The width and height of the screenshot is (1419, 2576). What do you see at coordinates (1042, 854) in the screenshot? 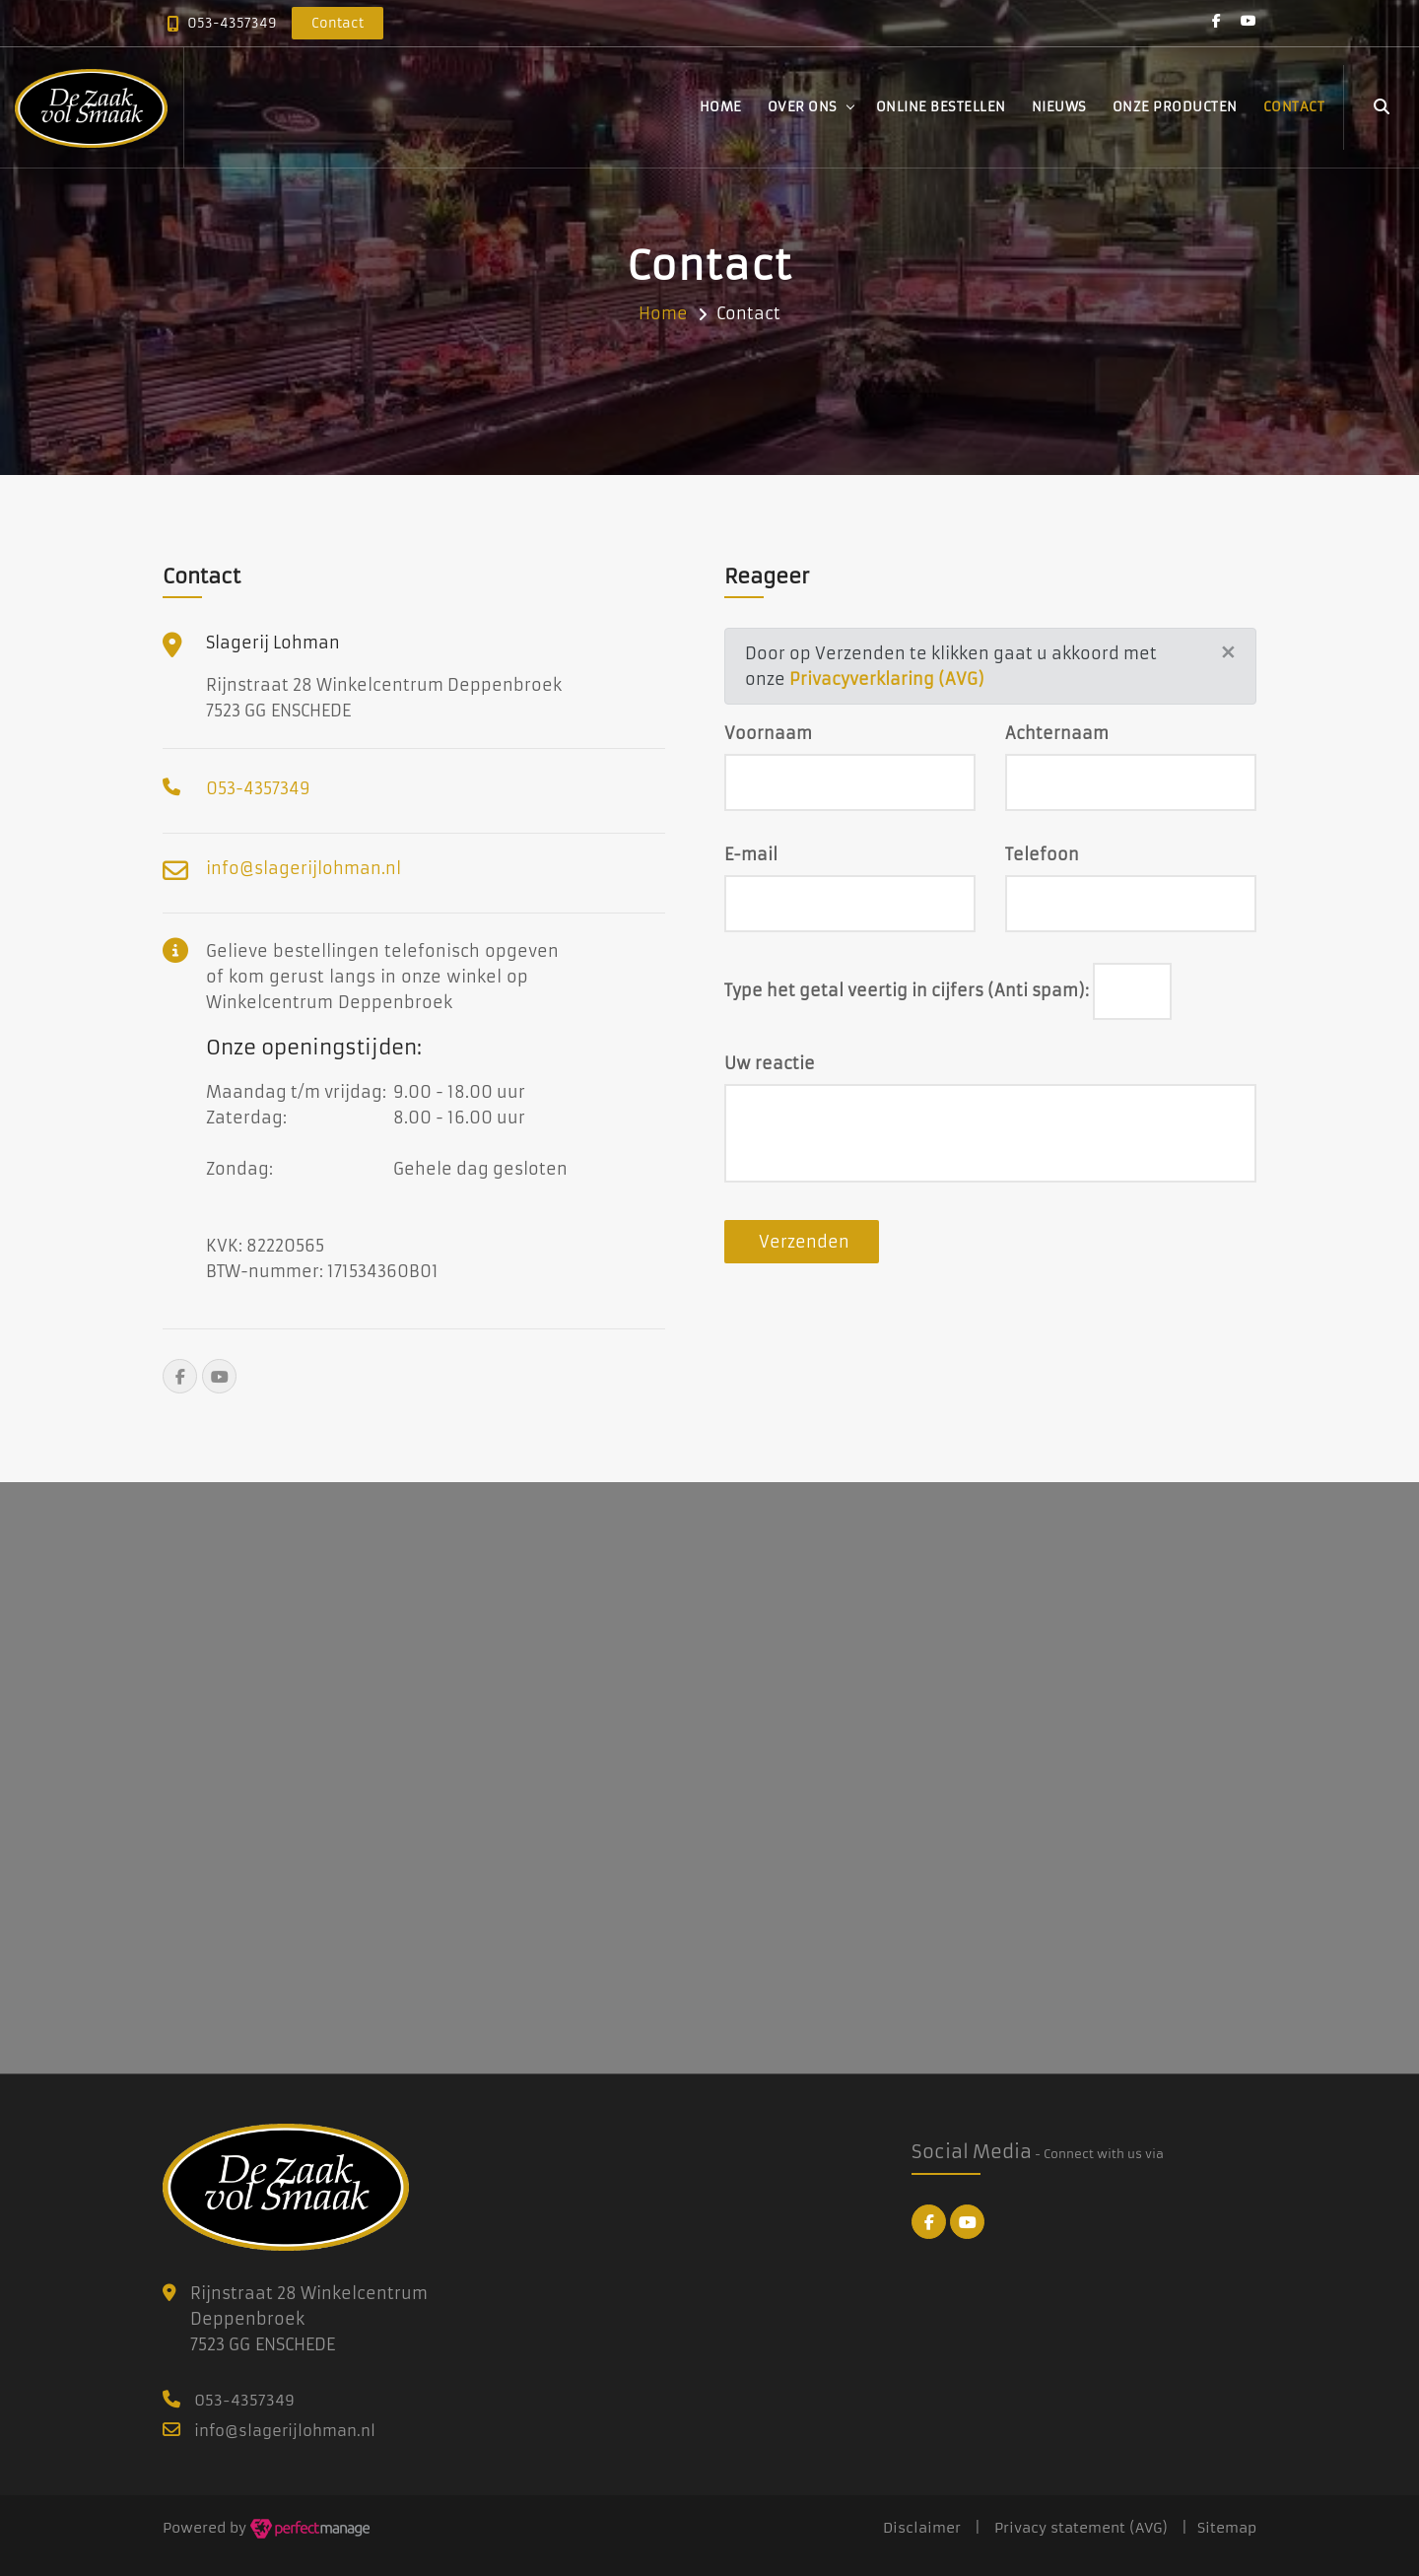
I see `Telefoon` at bounding box center [1042, 854].